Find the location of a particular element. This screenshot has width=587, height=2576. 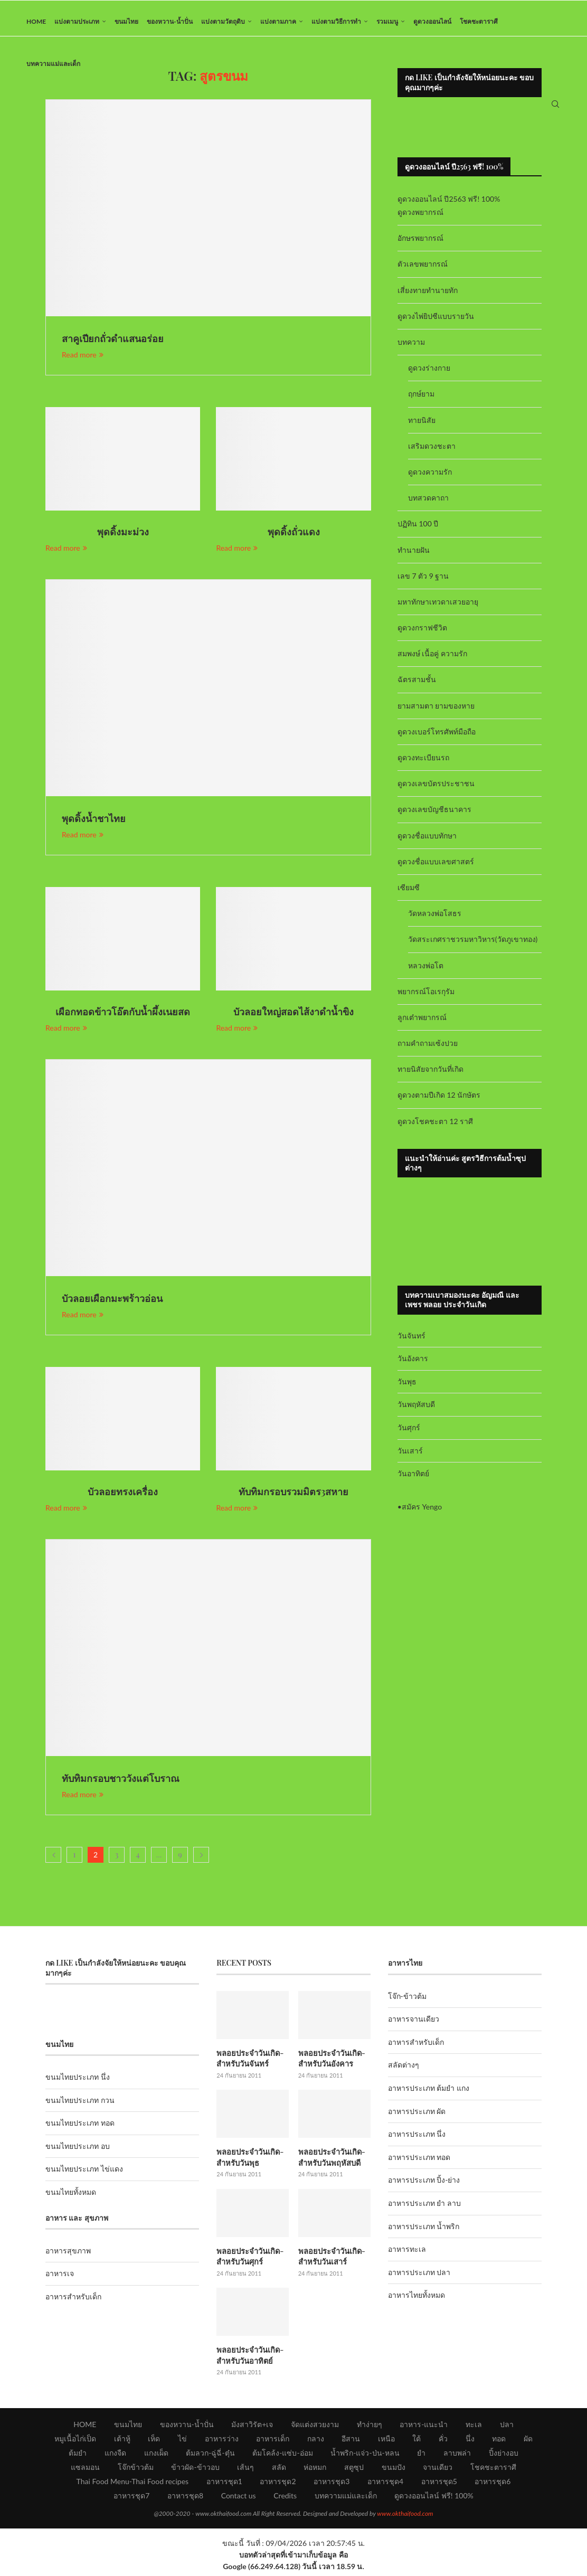

สมัคร Yengo is located at coordinates (422, 1512).